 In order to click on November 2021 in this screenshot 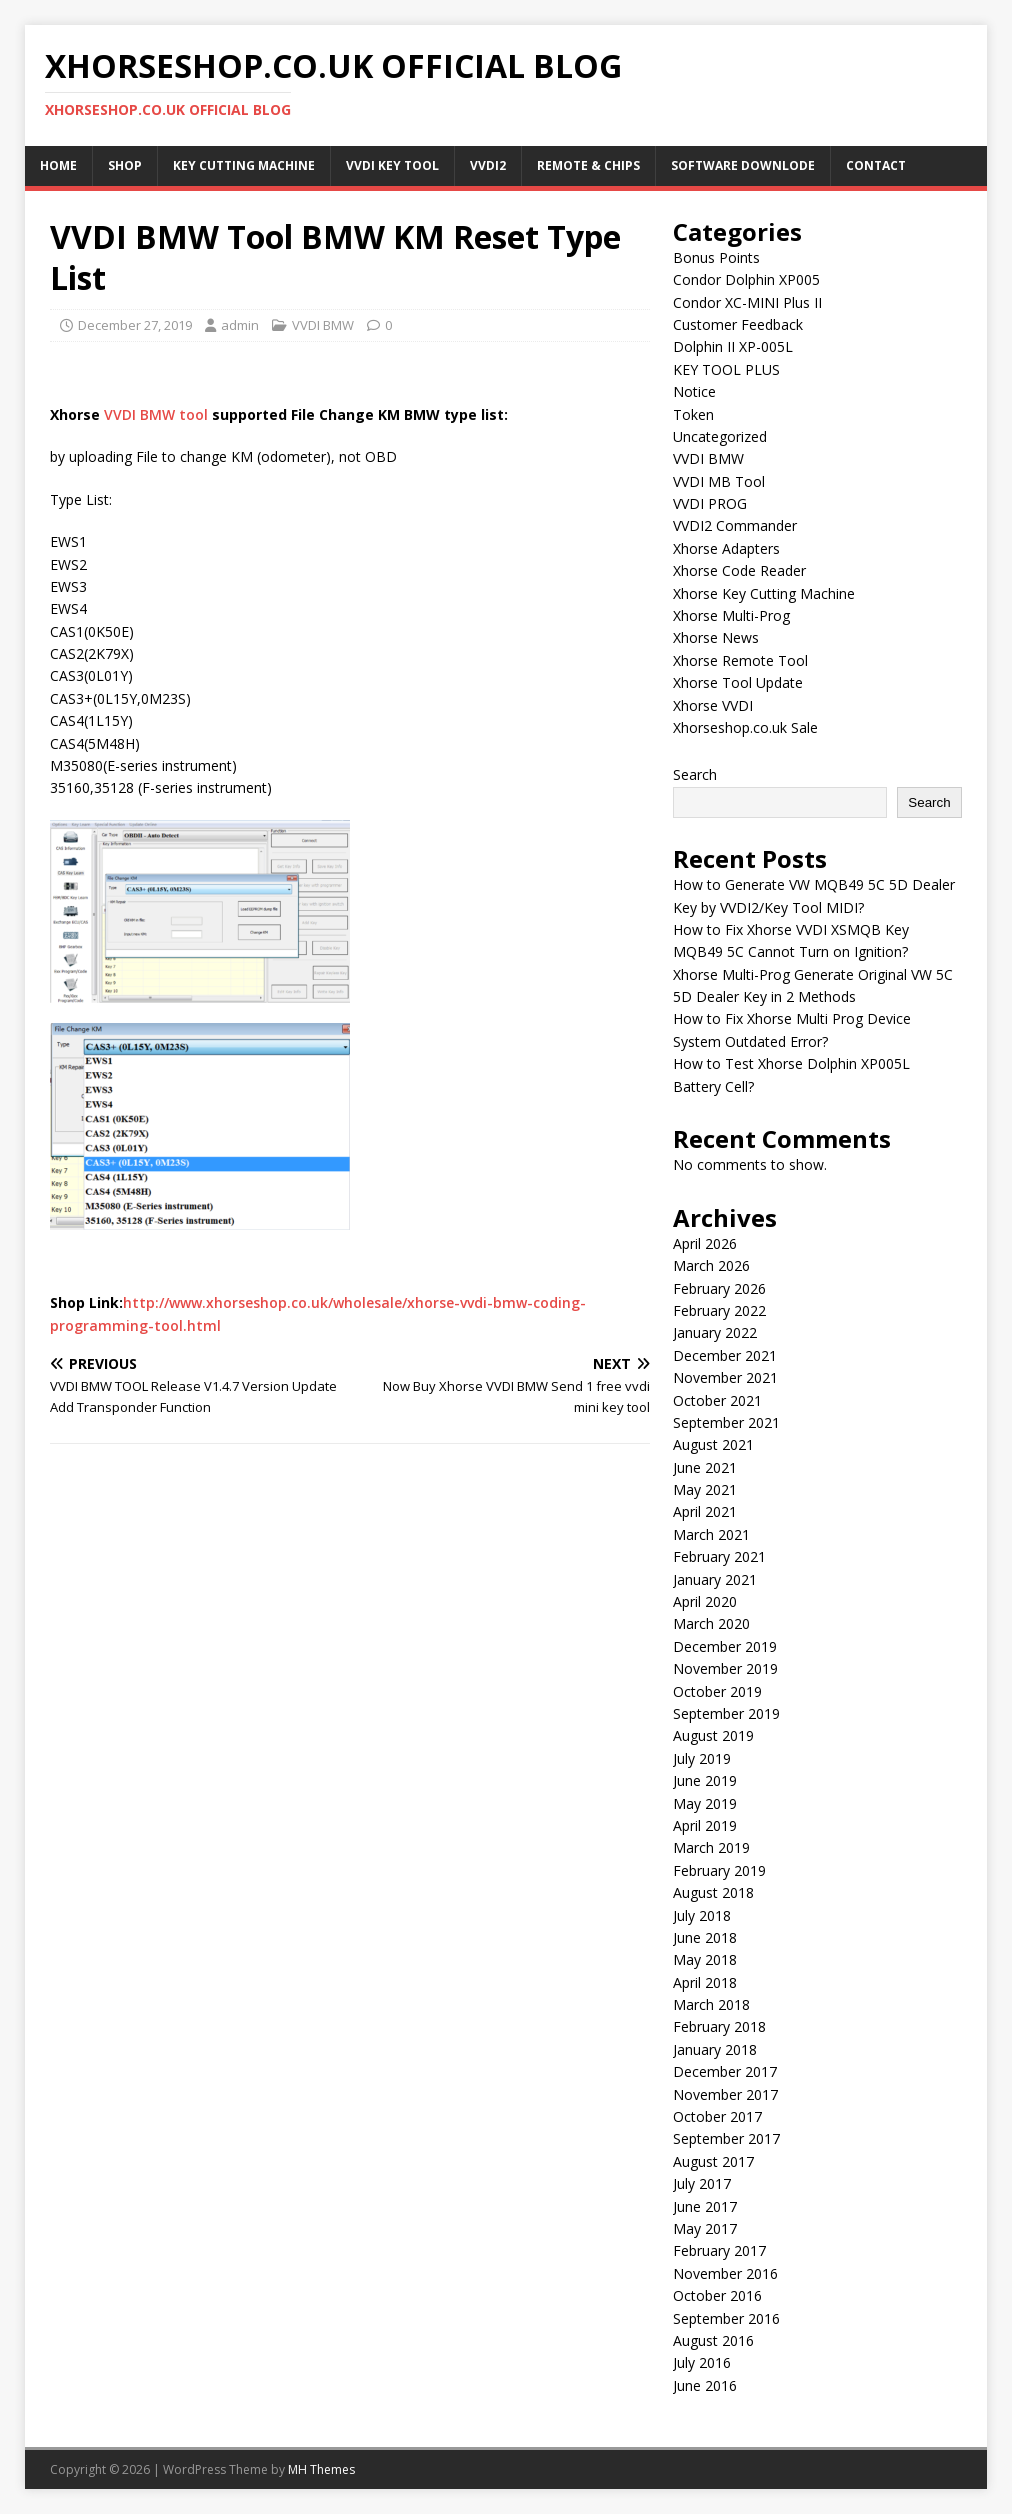, I will do `click(725, 1377)`.